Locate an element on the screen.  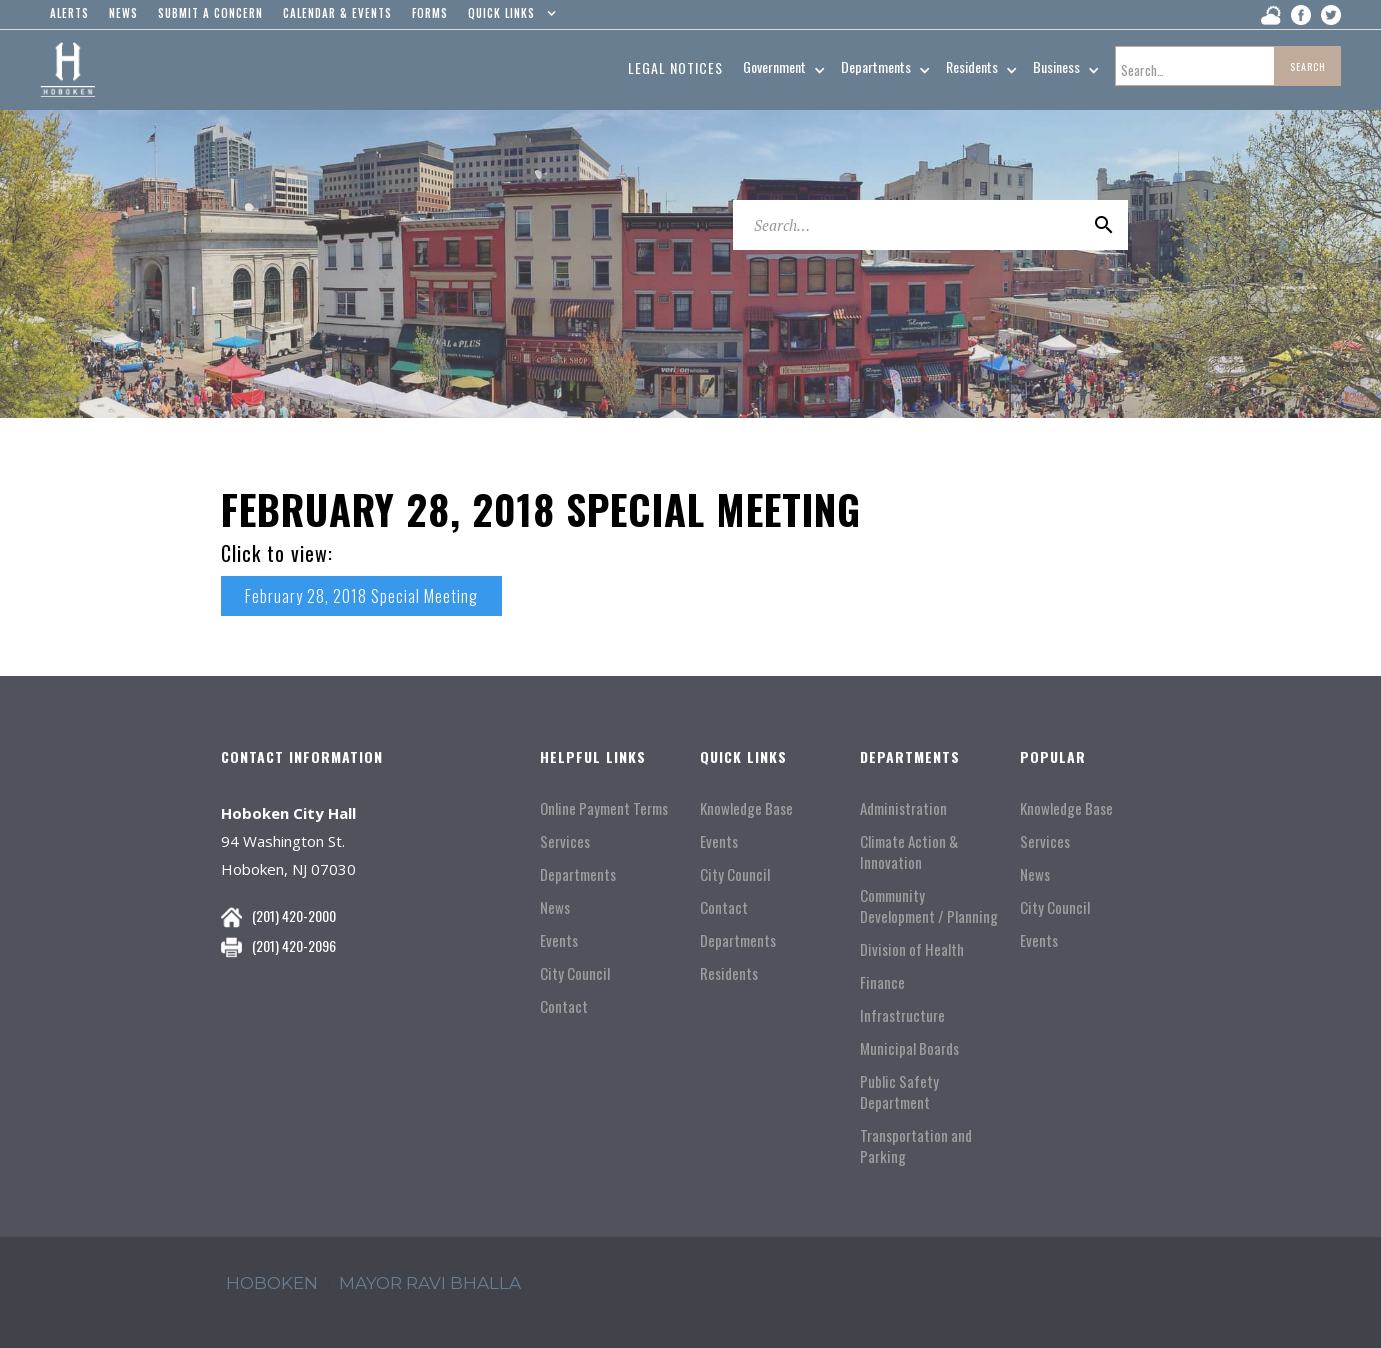
alerts is located at coordinates (69, 13).